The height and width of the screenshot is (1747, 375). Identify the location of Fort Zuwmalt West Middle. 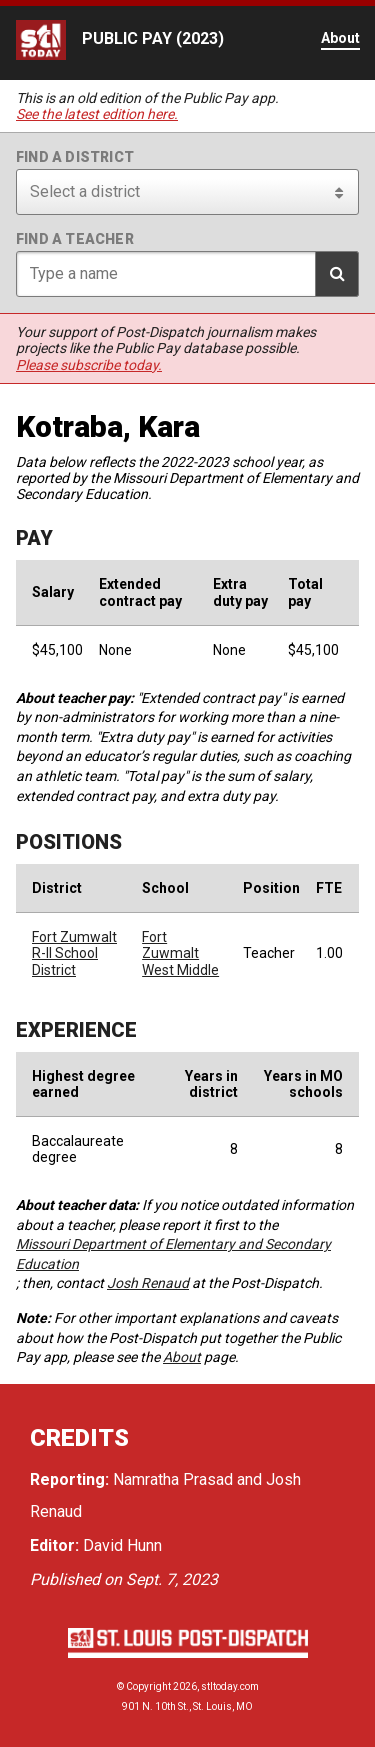
(180, 953).